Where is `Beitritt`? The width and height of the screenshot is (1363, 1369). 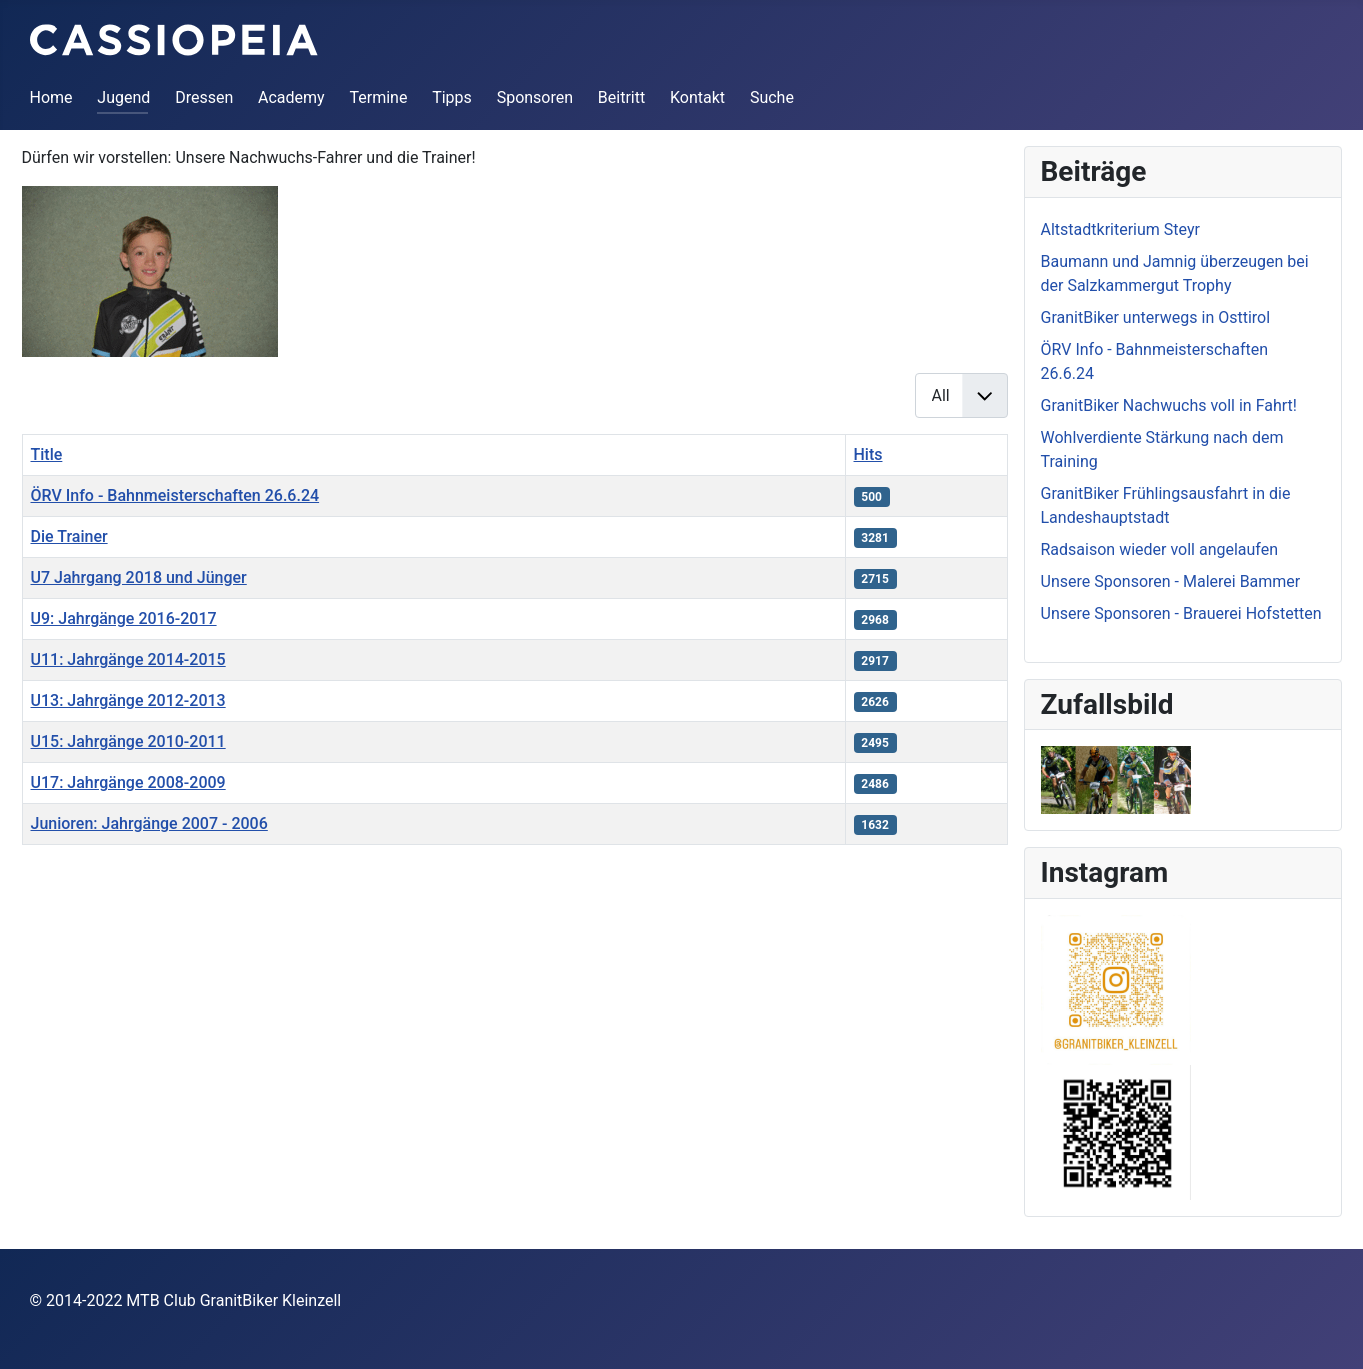 Beitritt is located at coordinates (621, 97).